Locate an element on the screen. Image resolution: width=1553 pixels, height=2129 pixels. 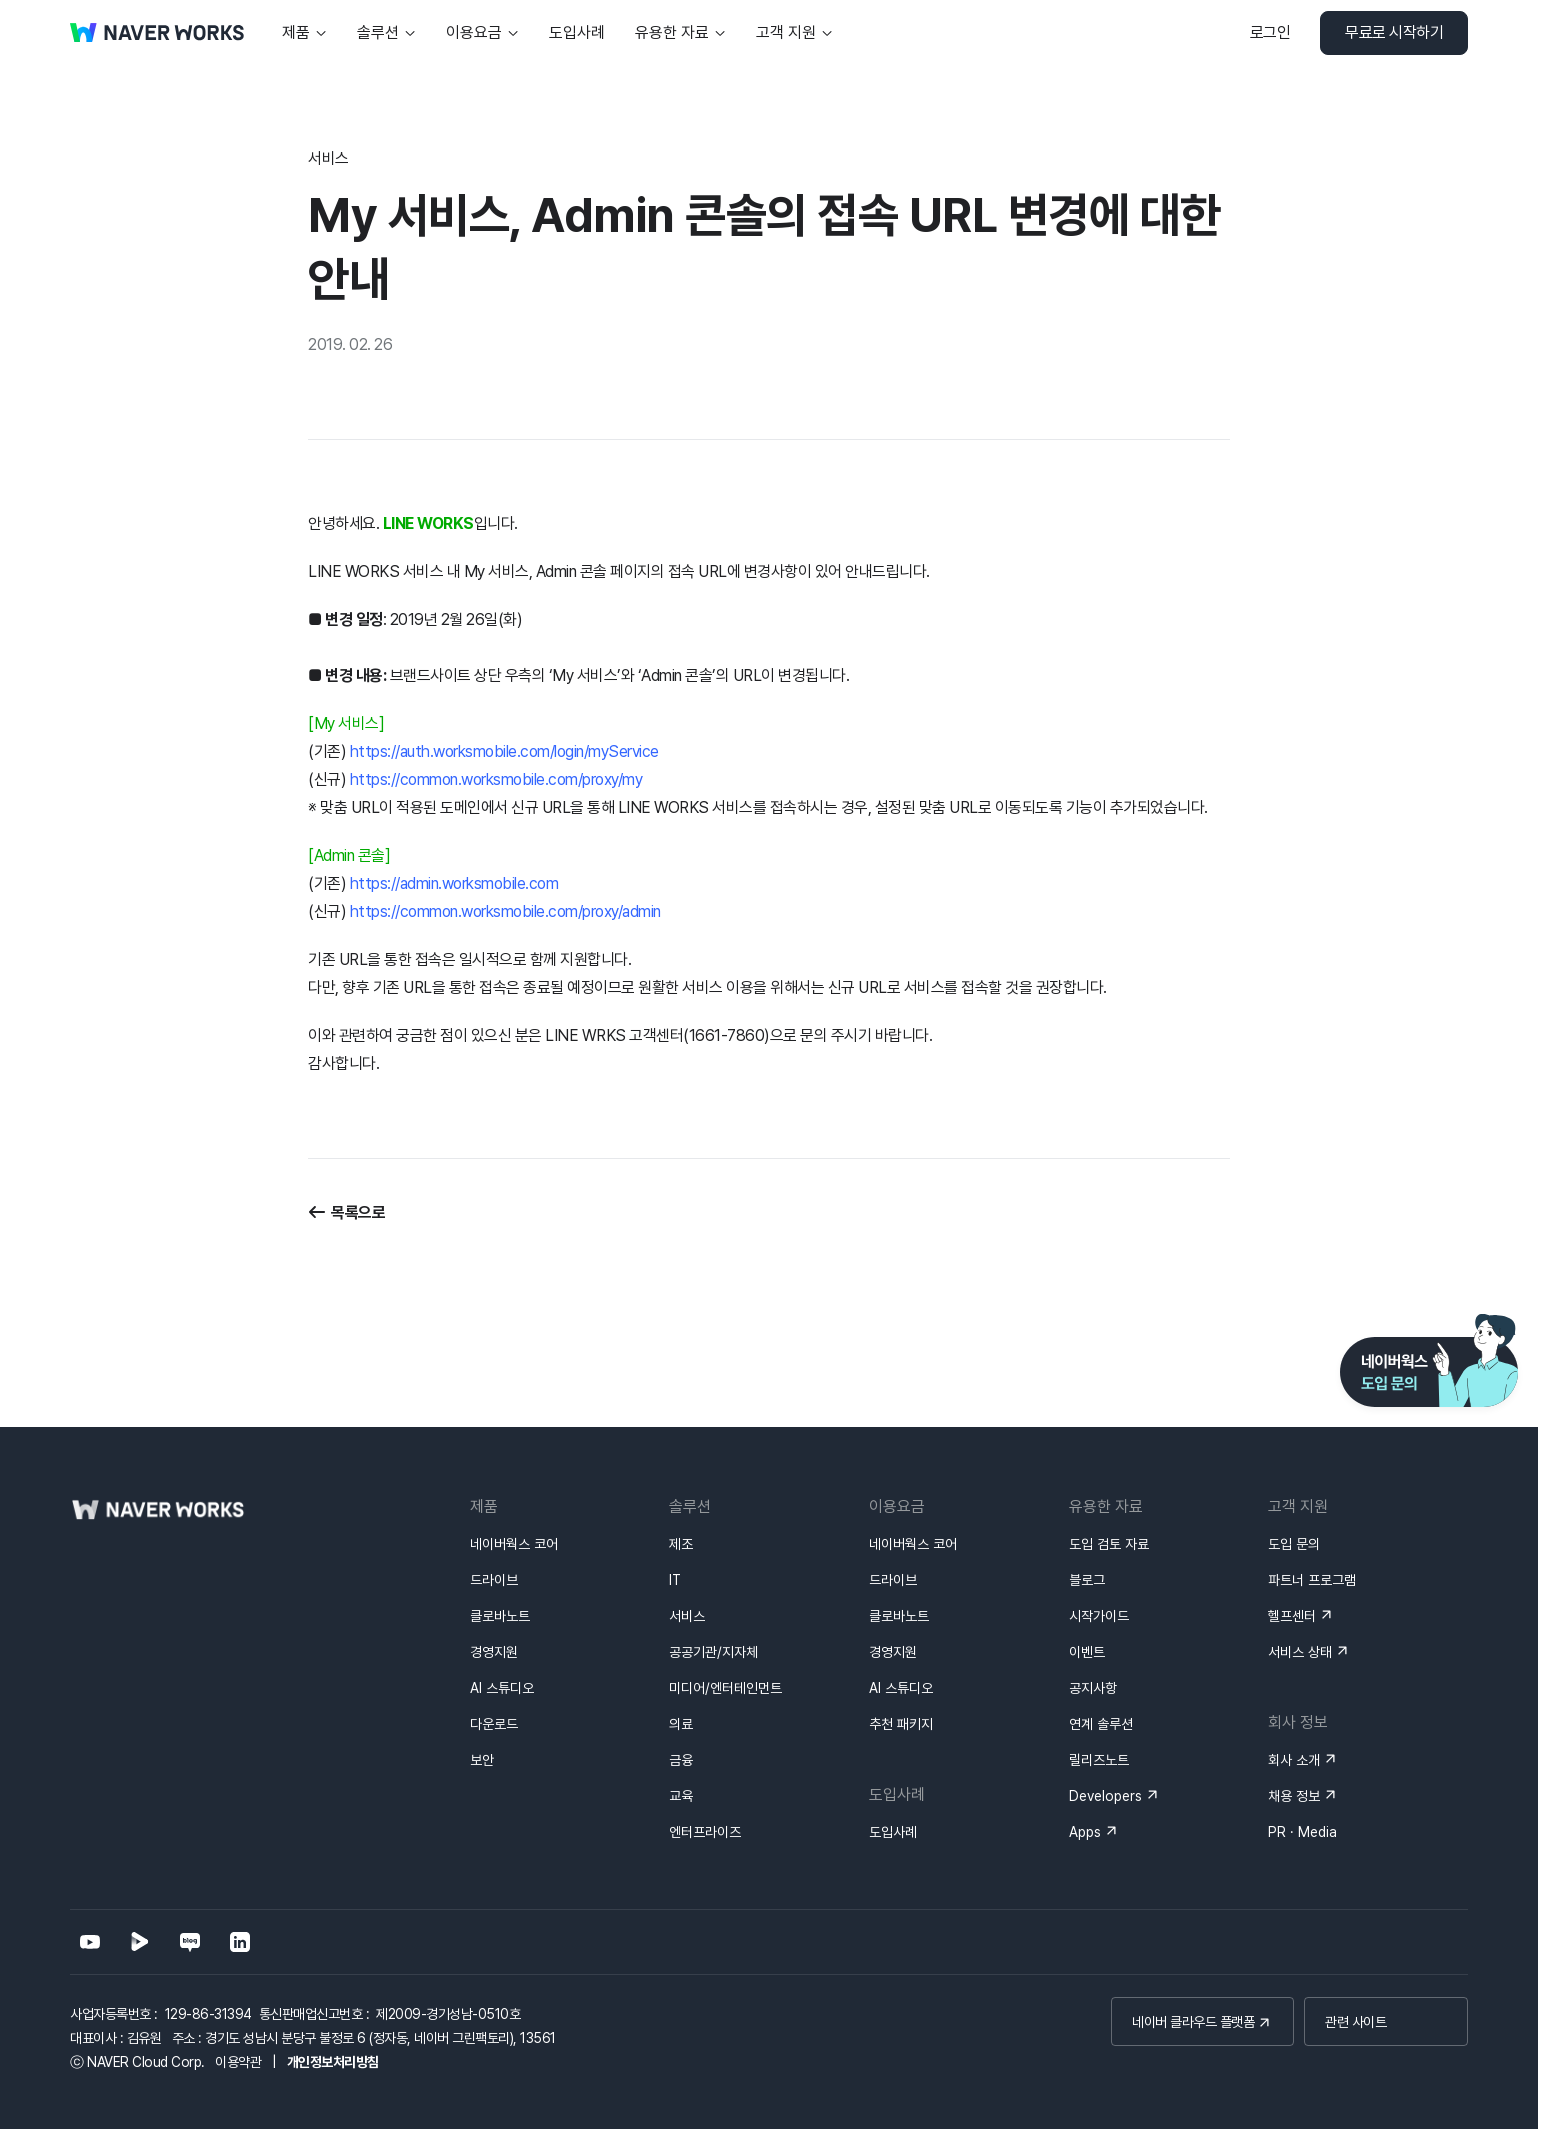
공지사항 is located at coordinates (1093, 1688).